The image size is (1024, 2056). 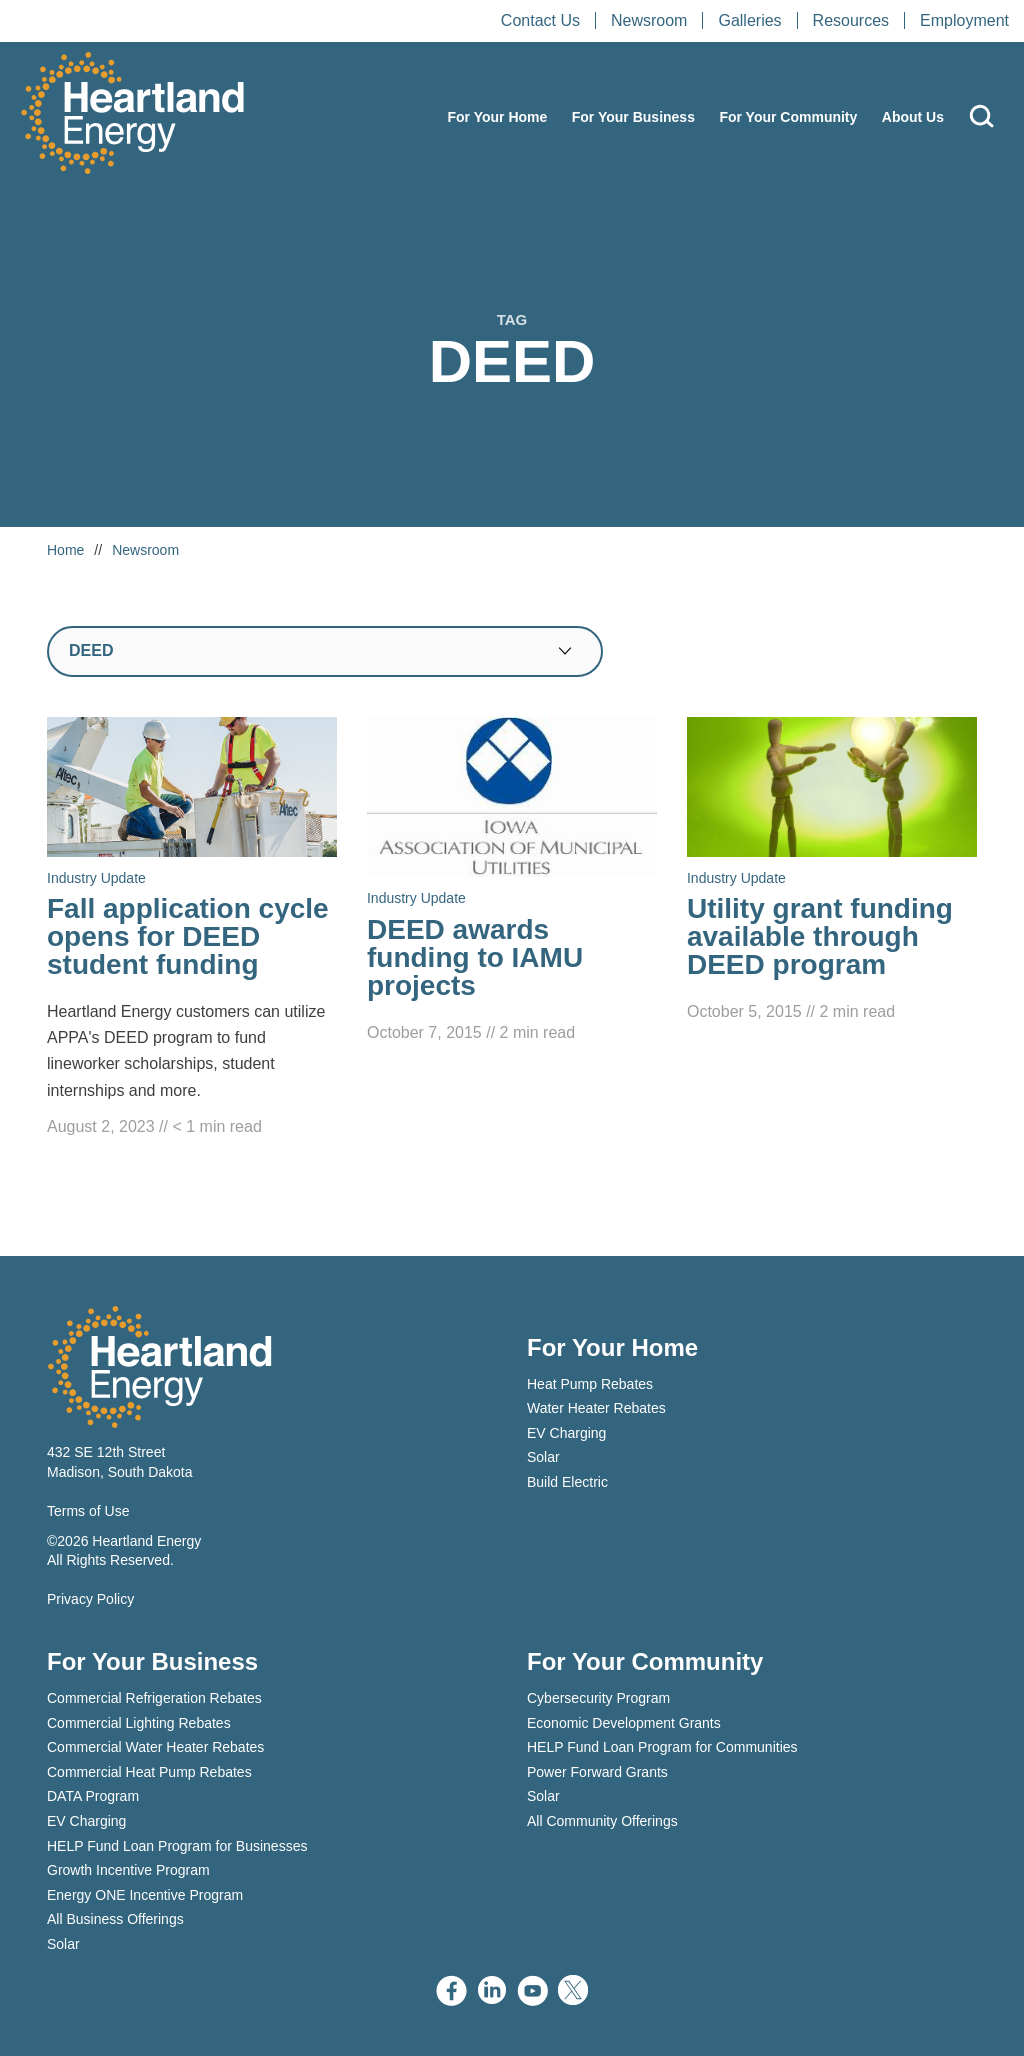 I want to click on All Business Offerings, so click(x=115, y=1919).